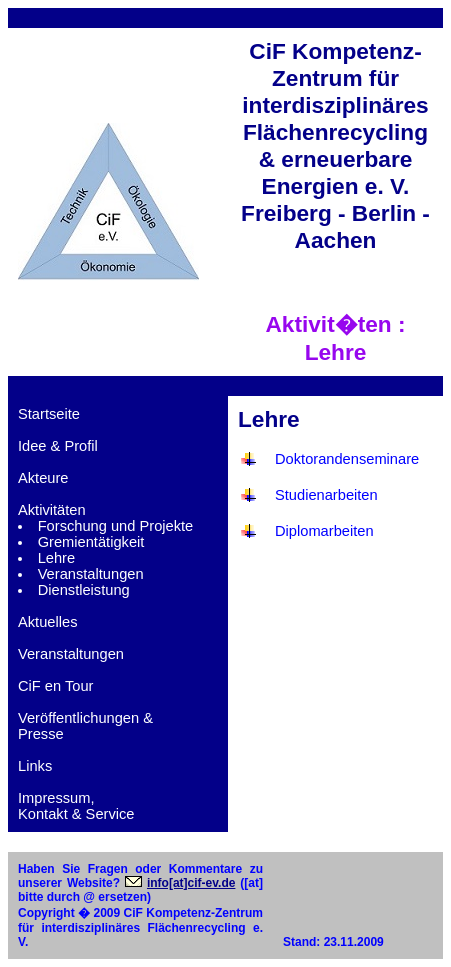  Describe the element at coordinates (58, 446) in the screenshot. I see `Idee & Profil` at that location.